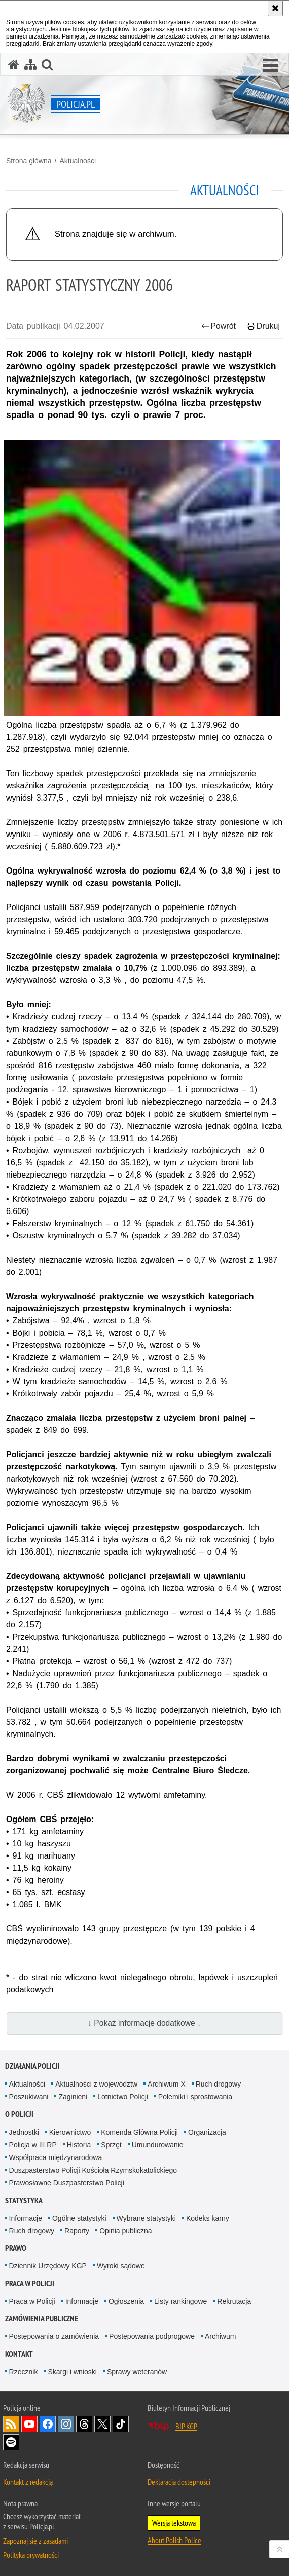  Describe the element at coordinates (234, 2301) in the screenshot. I see `Rekrutacja` at that location.